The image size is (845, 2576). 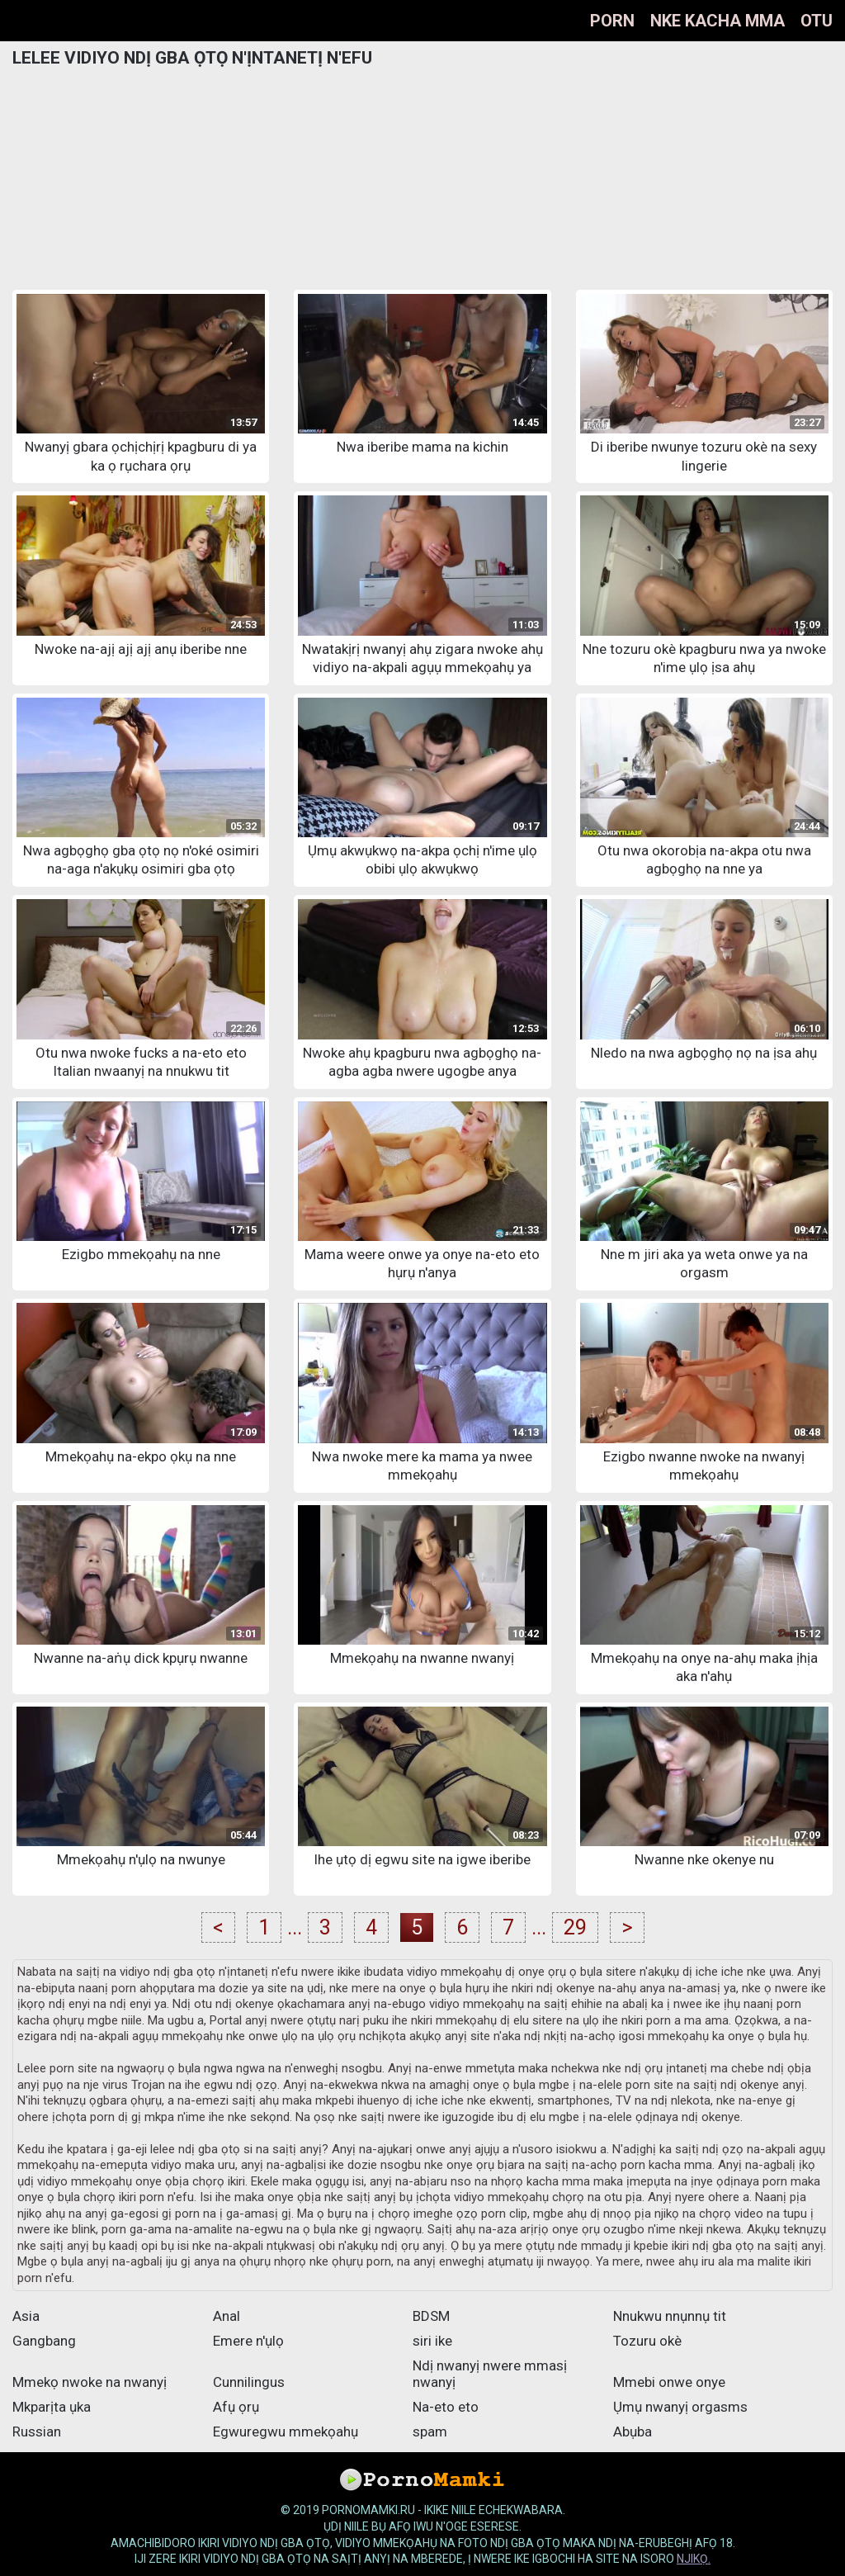 What do you see at coordinates (816, 20) in the screenshot?
I see `Otu` at bounding box center [816, 20].